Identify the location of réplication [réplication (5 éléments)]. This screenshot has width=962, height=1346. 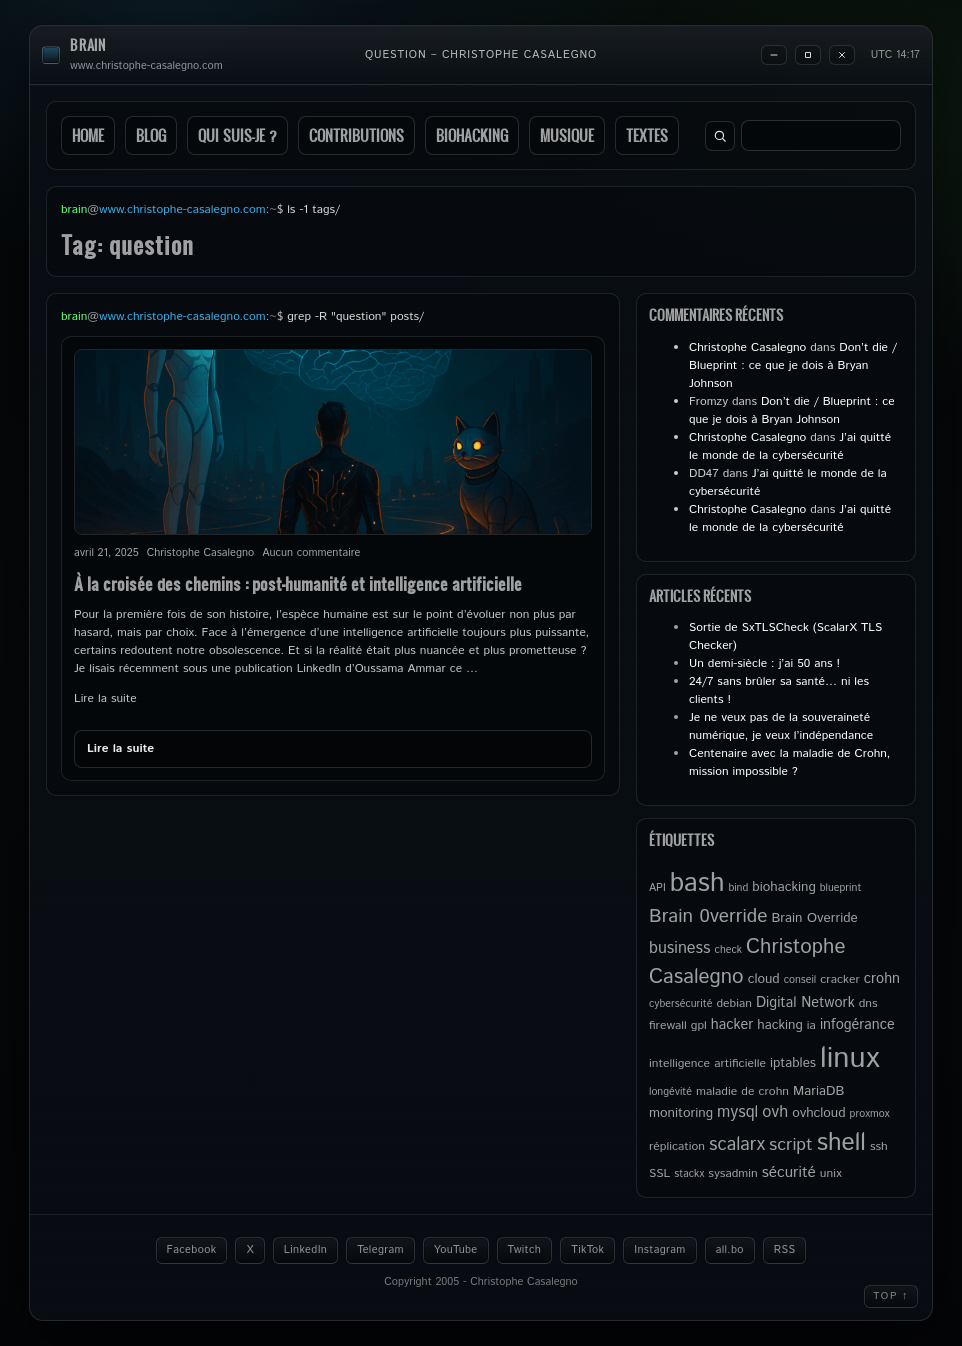
(677, 1146).